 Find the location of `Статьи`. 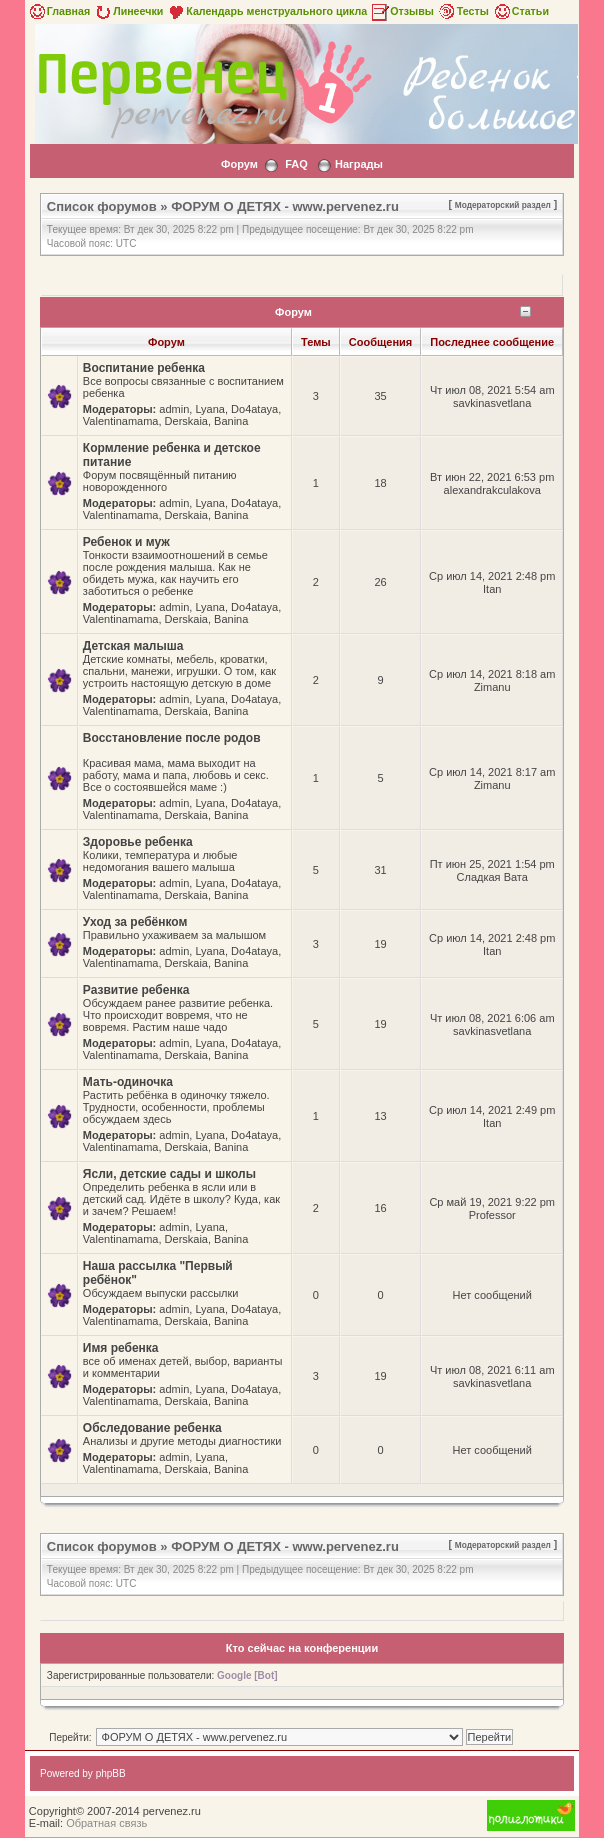

Статьи is located at coordinates (520, 11).